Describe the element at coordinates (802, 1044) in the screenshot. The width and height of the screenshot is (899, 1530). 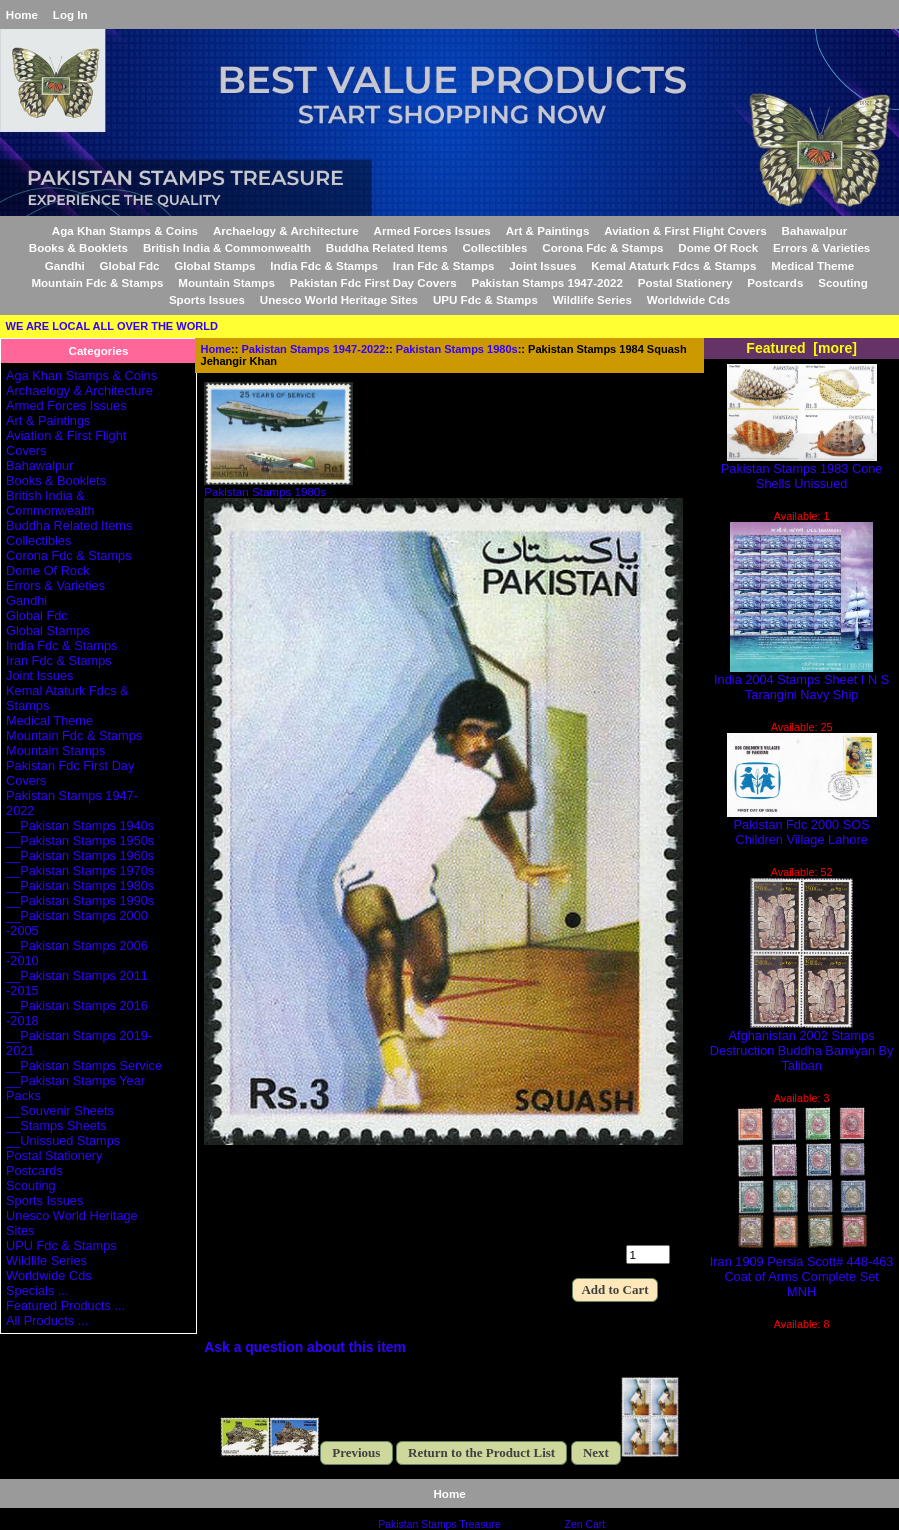
I see `Afghanistan 2002 Stamps Destruction Buddha Bamiyan By Taliban` at that location.